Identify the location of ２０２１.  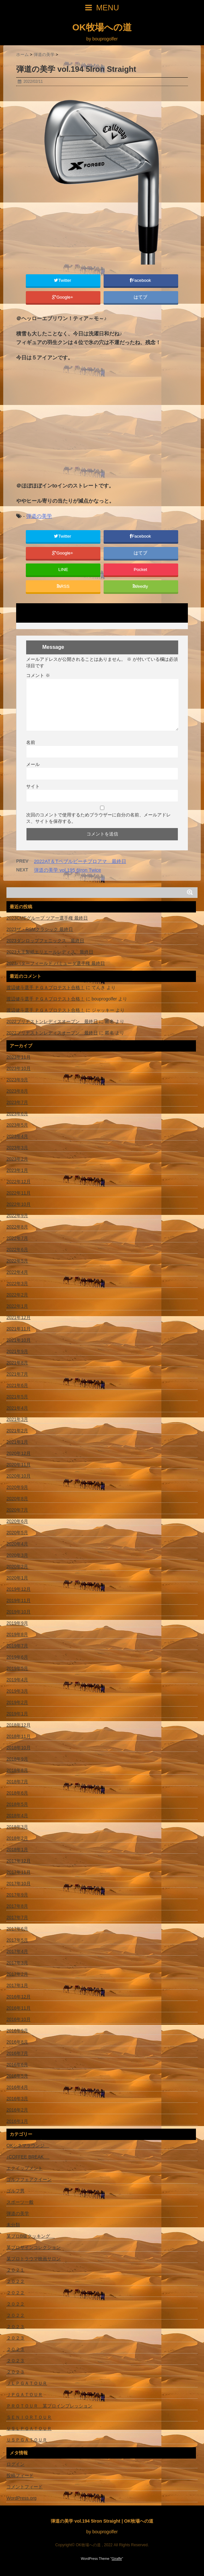
(15, 2270).